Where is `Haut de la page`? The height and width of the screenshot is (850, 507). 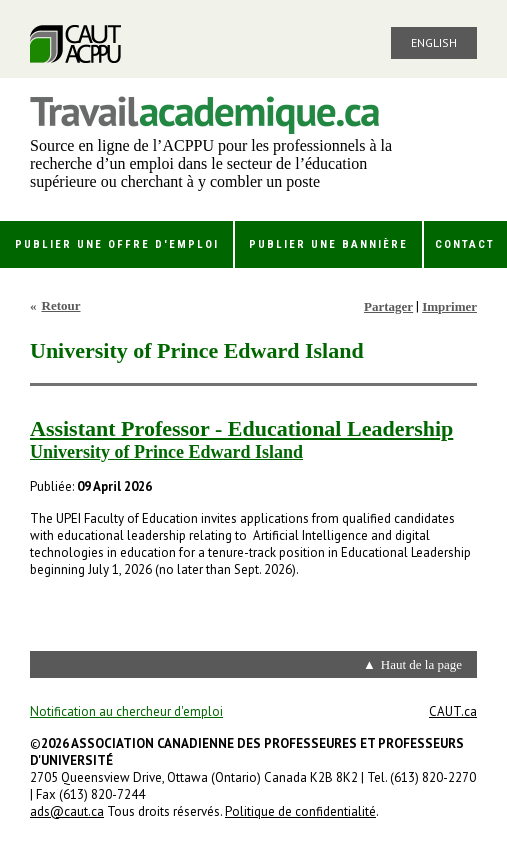 Haut de la page is located at coordinates (421, 664).